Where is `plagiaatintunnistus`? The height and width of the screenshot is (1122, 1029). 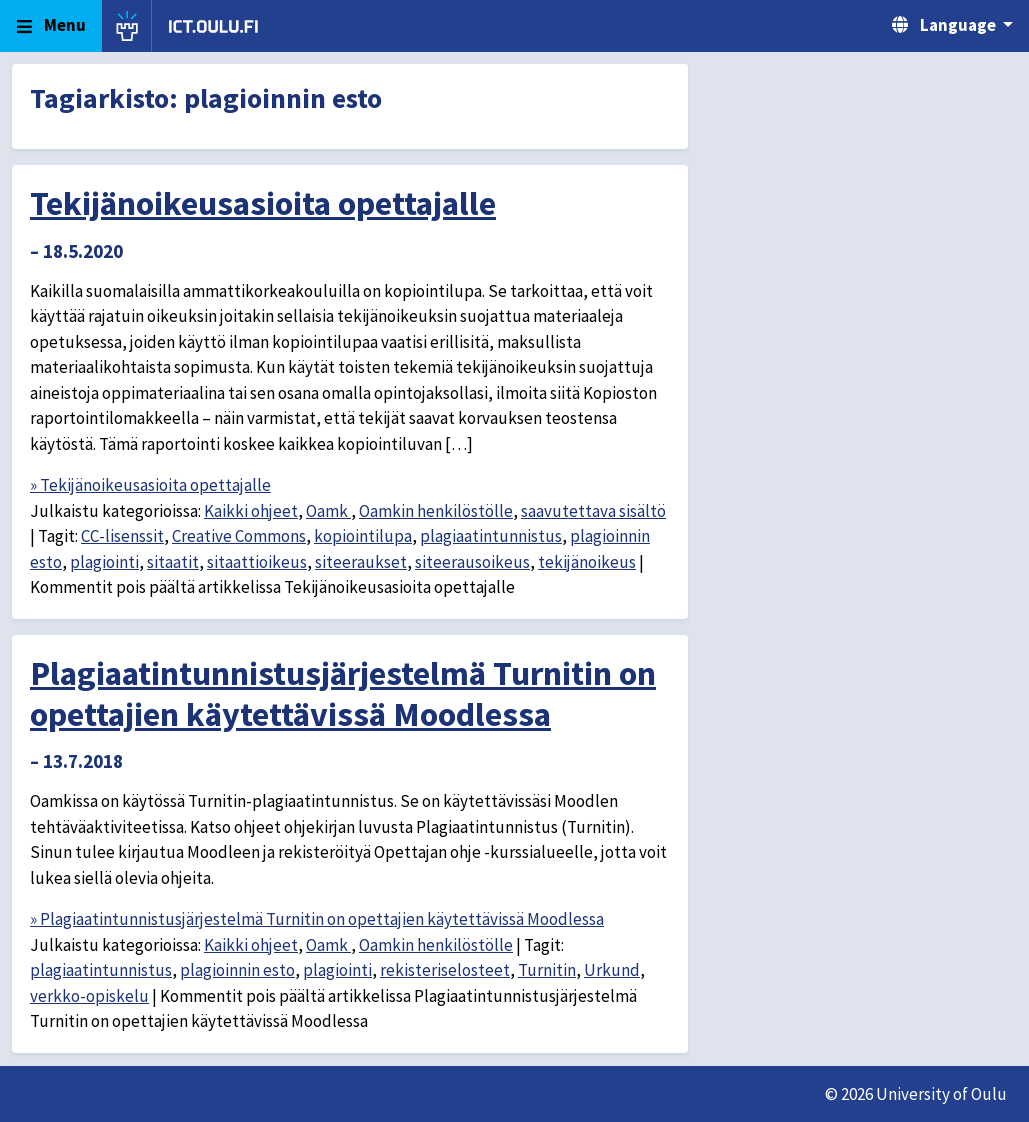 plagiaatintunnistus is located at coordinates (491, 536).